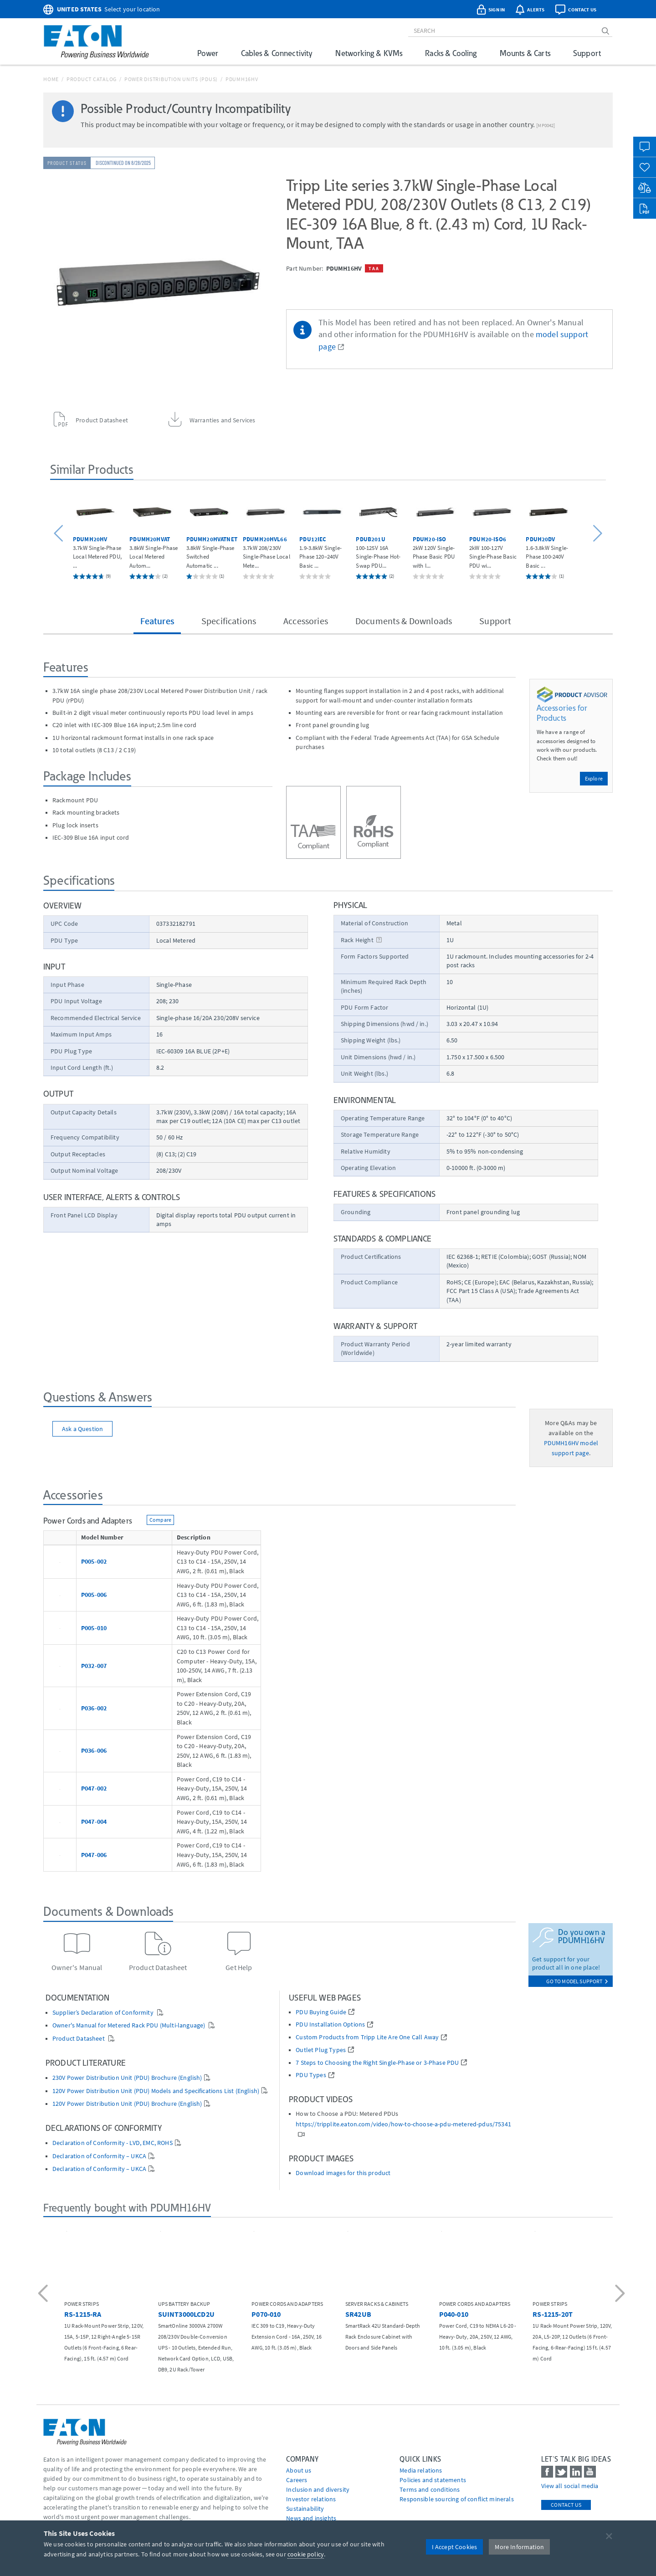 The image size is (656, 2576). I want to click on More Information, so click(519, 2547).